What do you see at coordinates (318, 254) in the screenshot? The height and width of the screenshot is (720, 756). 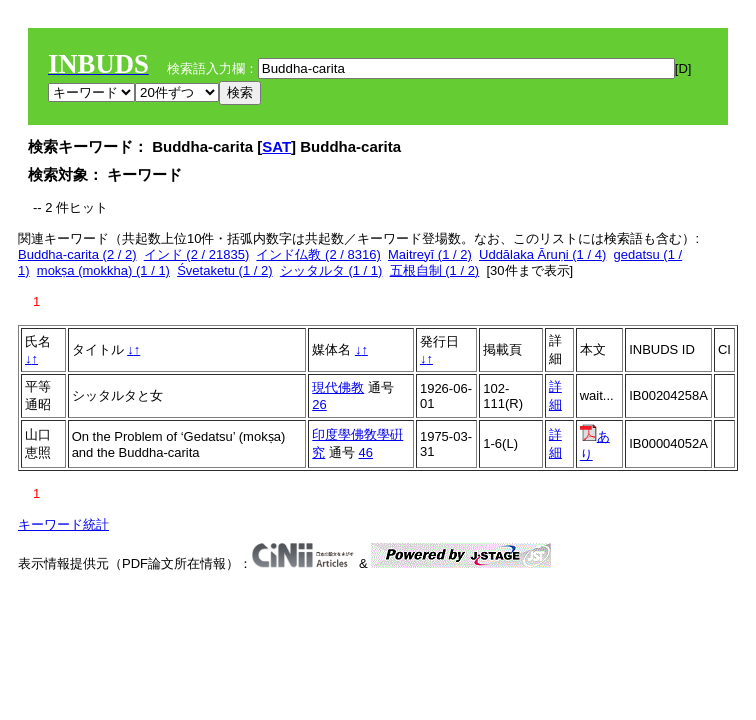 I see `インド仏教 (2 / 8316)` at bounding box center [318, 254].